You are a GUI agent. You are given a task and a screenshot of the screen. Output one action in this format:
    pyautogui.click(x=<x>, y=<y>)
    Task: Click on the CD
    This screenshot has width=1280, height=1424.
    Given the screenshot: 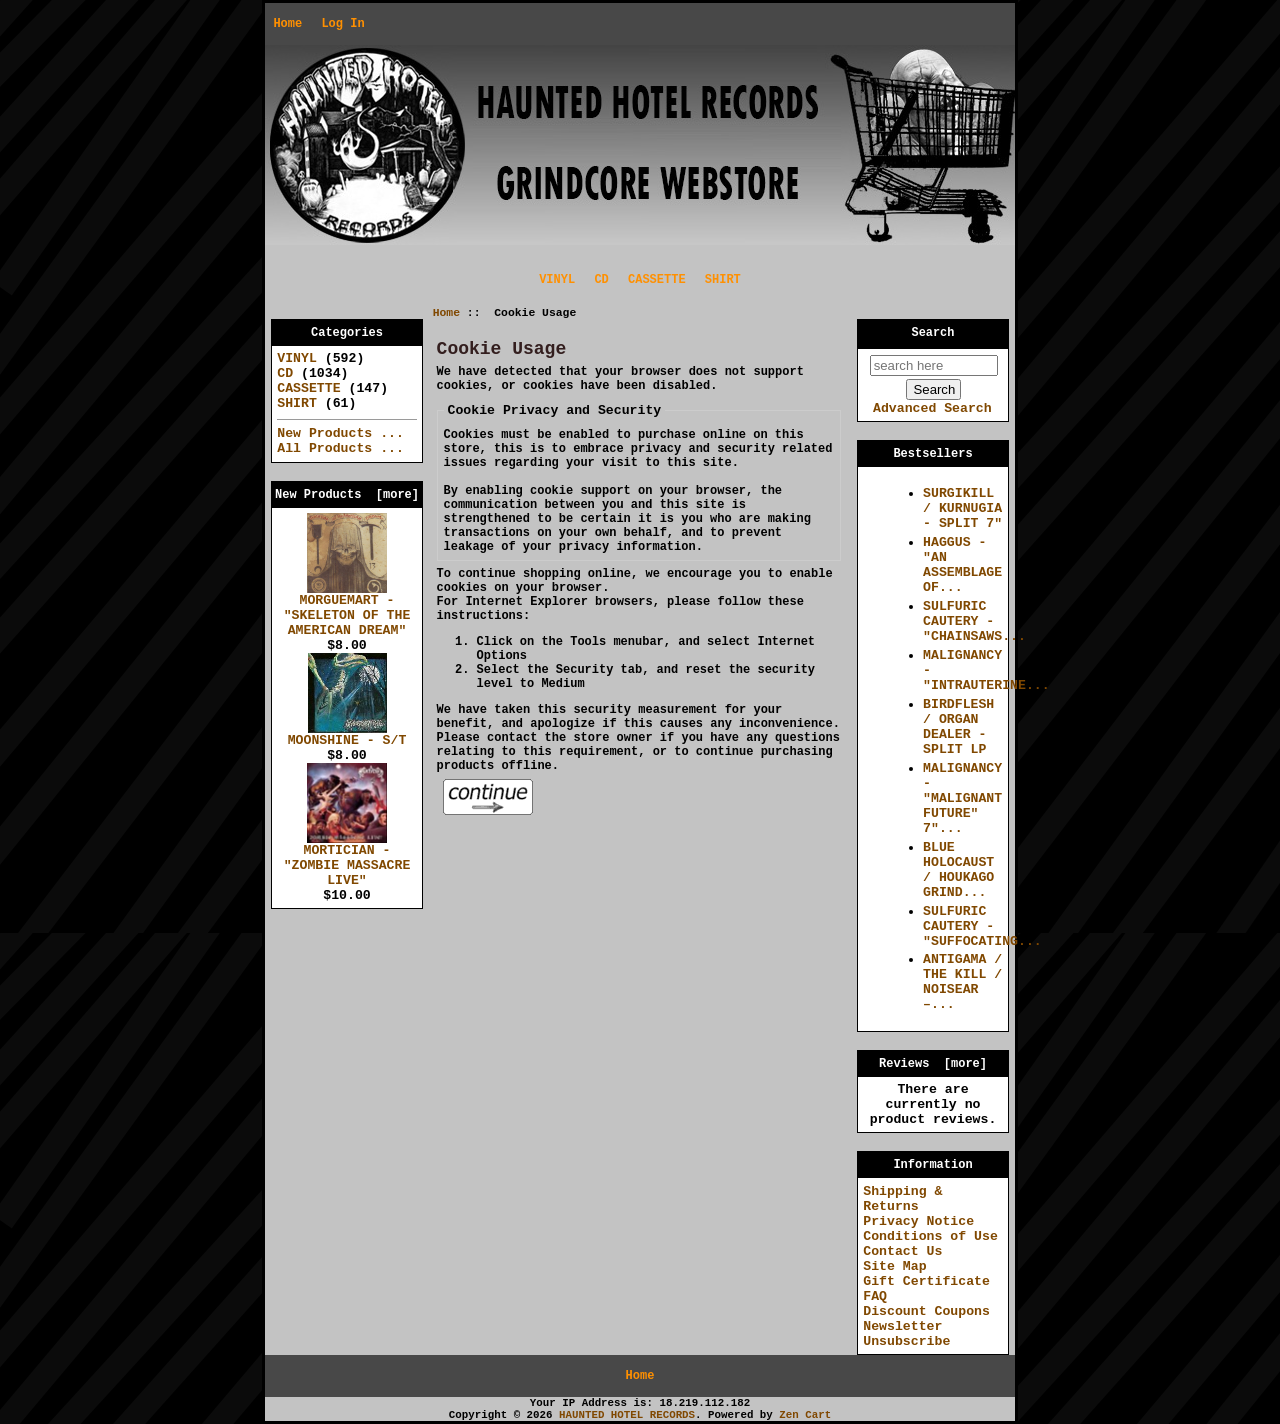 What is the action you would take?
    pyautogui.click(x=601, y=280)
    